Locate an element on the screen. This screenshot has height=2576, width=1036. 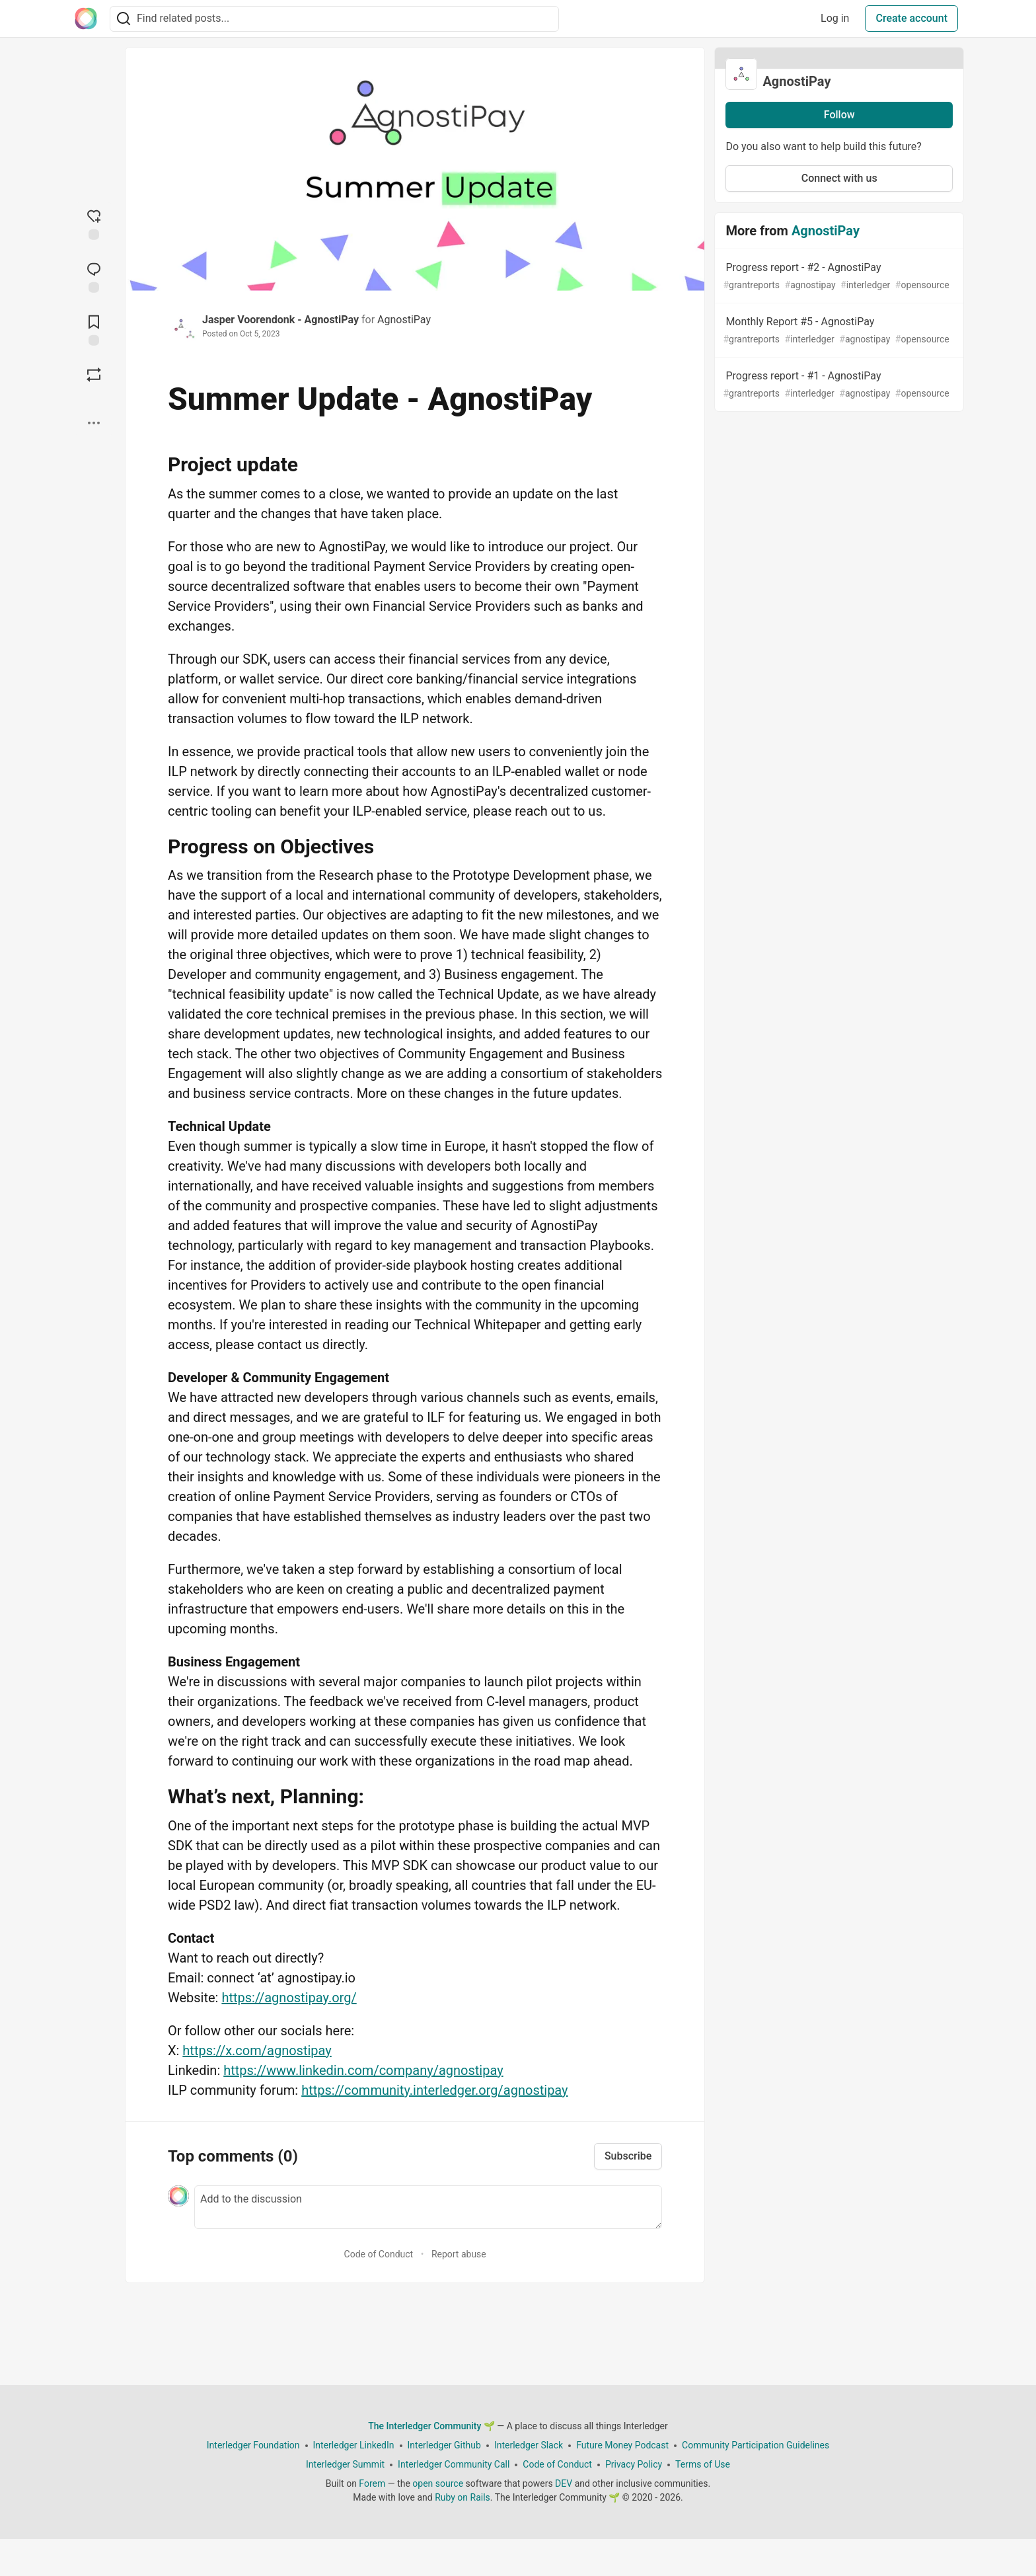
Interledger LinkedIn is located at coordinates (353, 2445).